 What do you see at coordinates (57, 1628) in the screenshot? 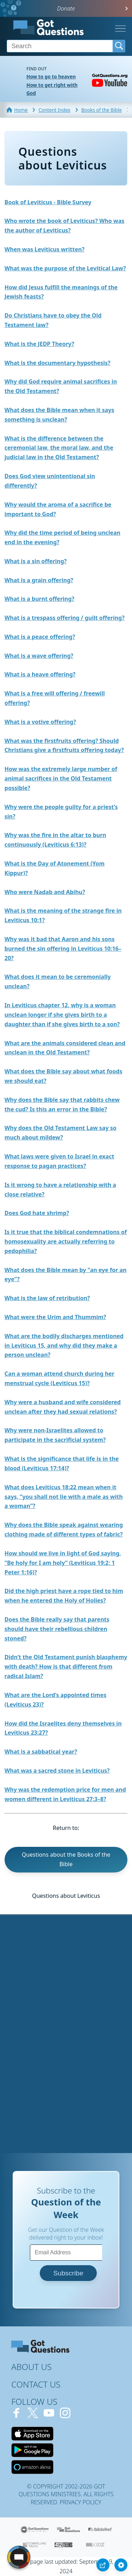
I see `Does the Bible really say that parents should have their rebellious children stoned?` at bounding box center [57, 1628].